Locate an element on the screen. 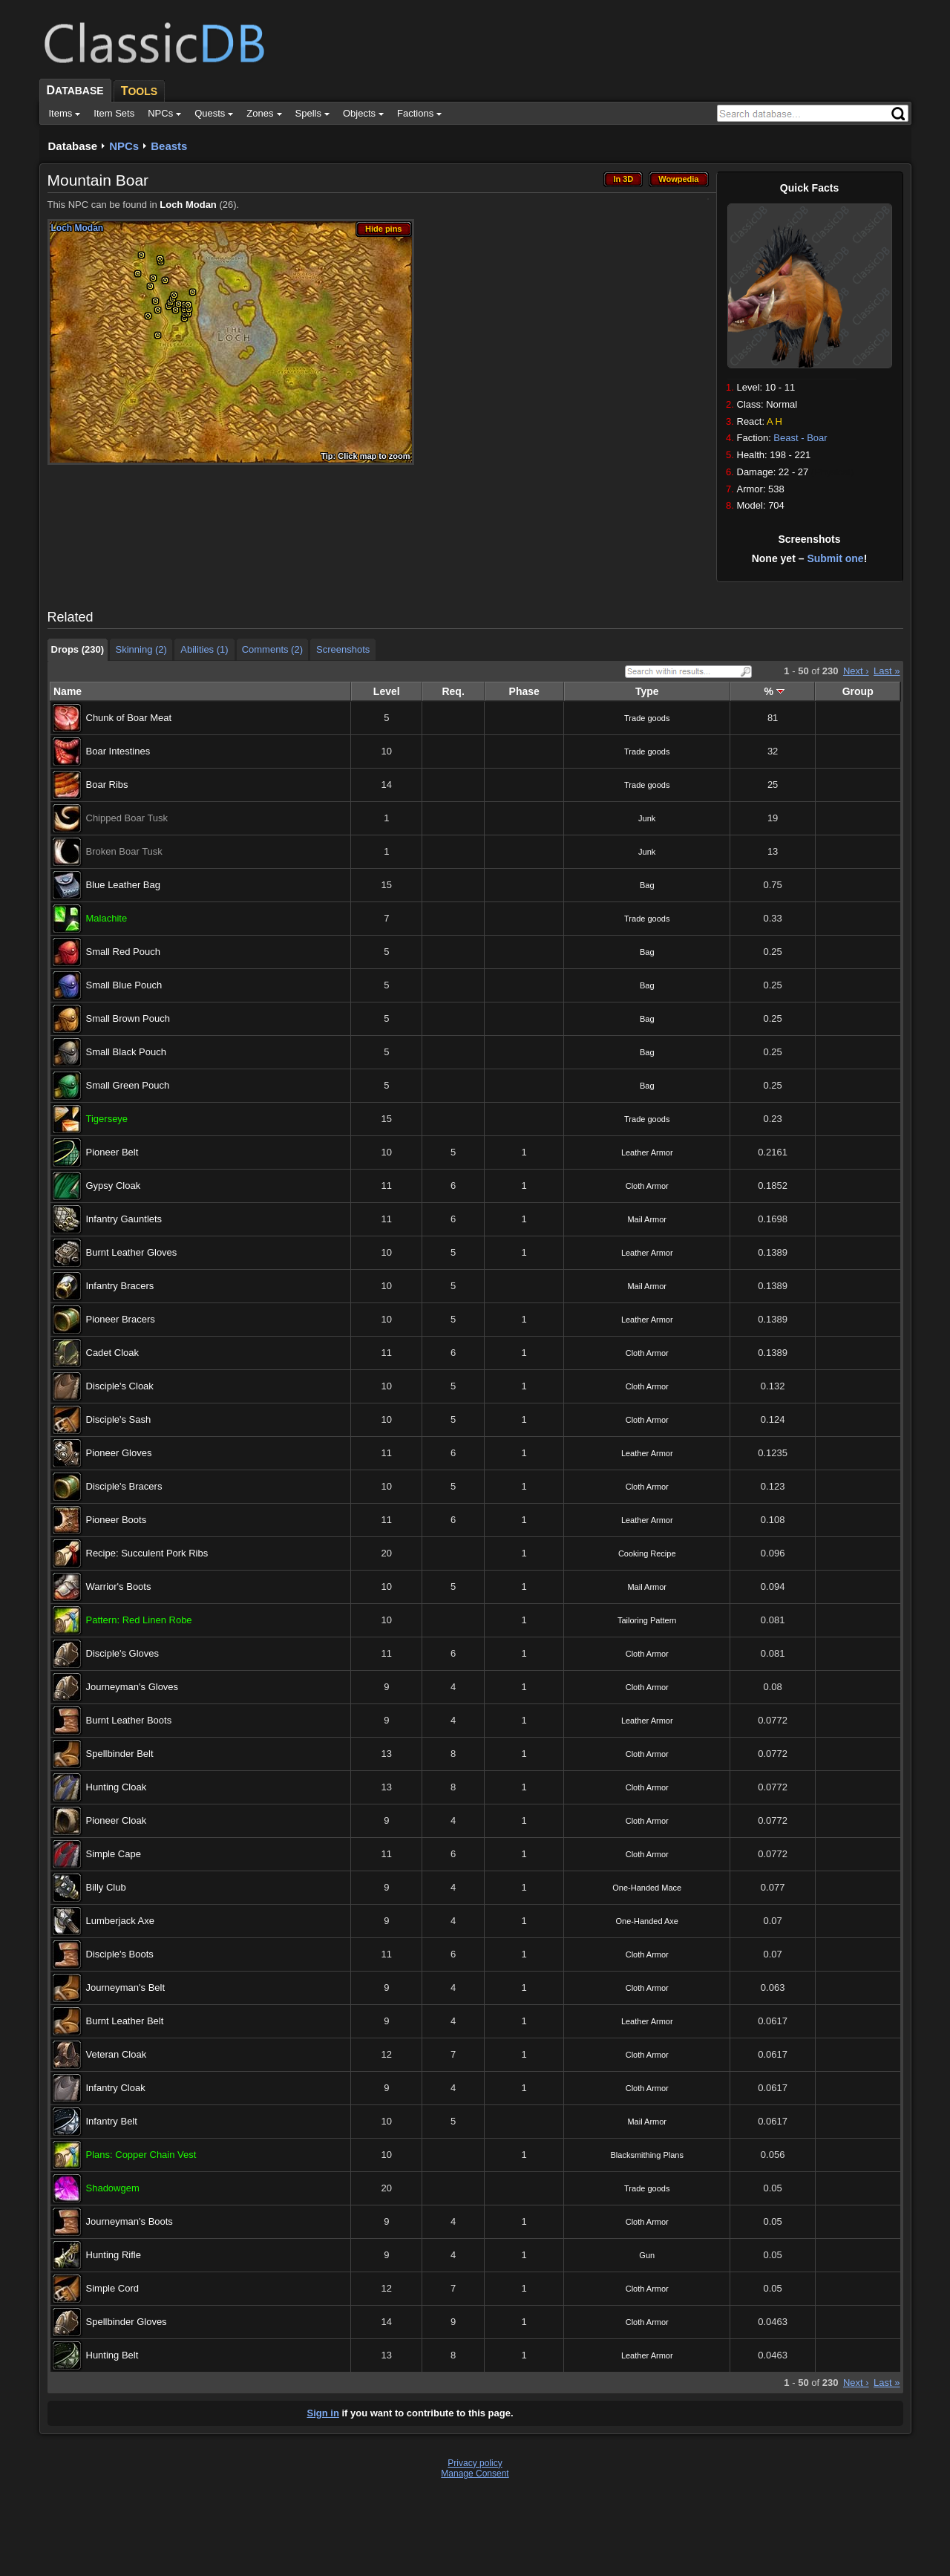 This screenshot has width=950, height=2576. Shadowgem is located at coordinates (113, 2188).